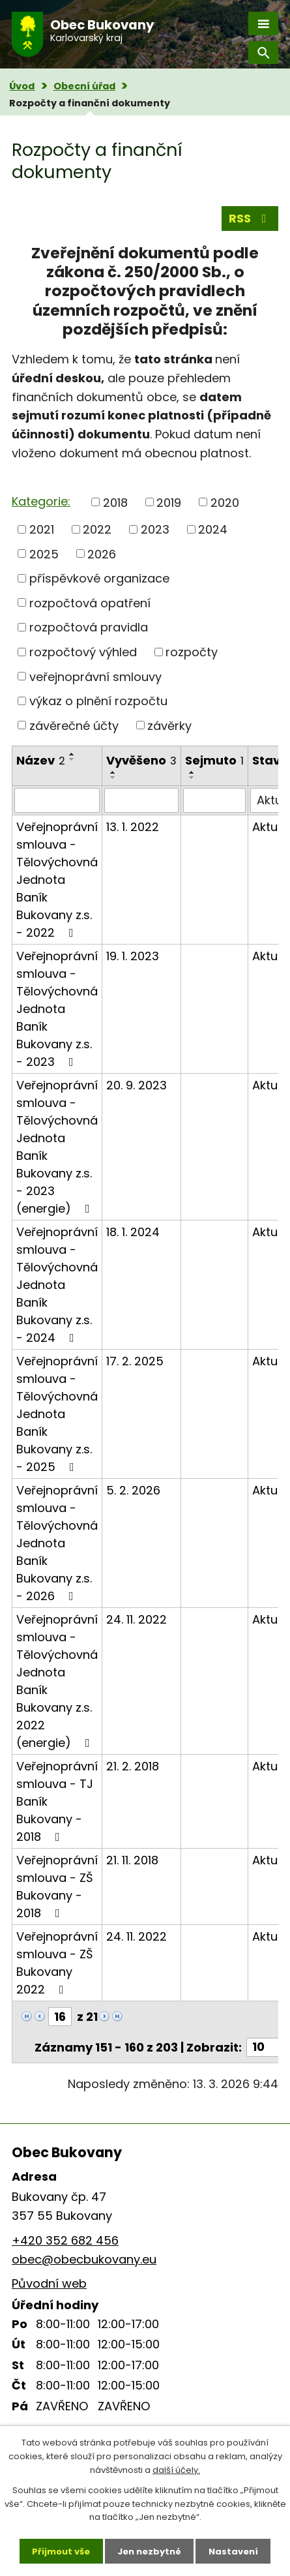 The height and width of the screenshot is (2576, 290). What do you see at coordinates (57, 1543) in the screenshot?
I see `Veřejnoprávní smlouva - Tělovýchovná Jednota Baník Bukovany z.s. - 2026` at bounding box center [57, 1543].